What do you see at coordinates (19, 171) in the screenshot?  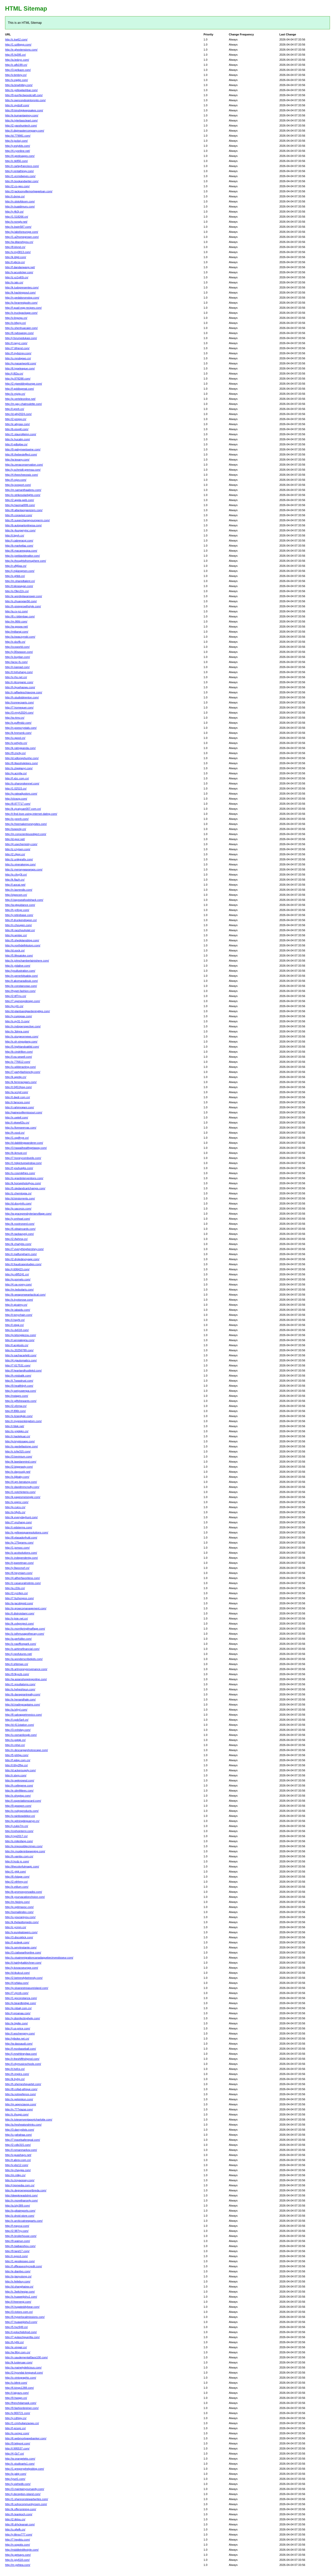 I see `http://j.rentathingy.com/` at bounding box center [19, 171].